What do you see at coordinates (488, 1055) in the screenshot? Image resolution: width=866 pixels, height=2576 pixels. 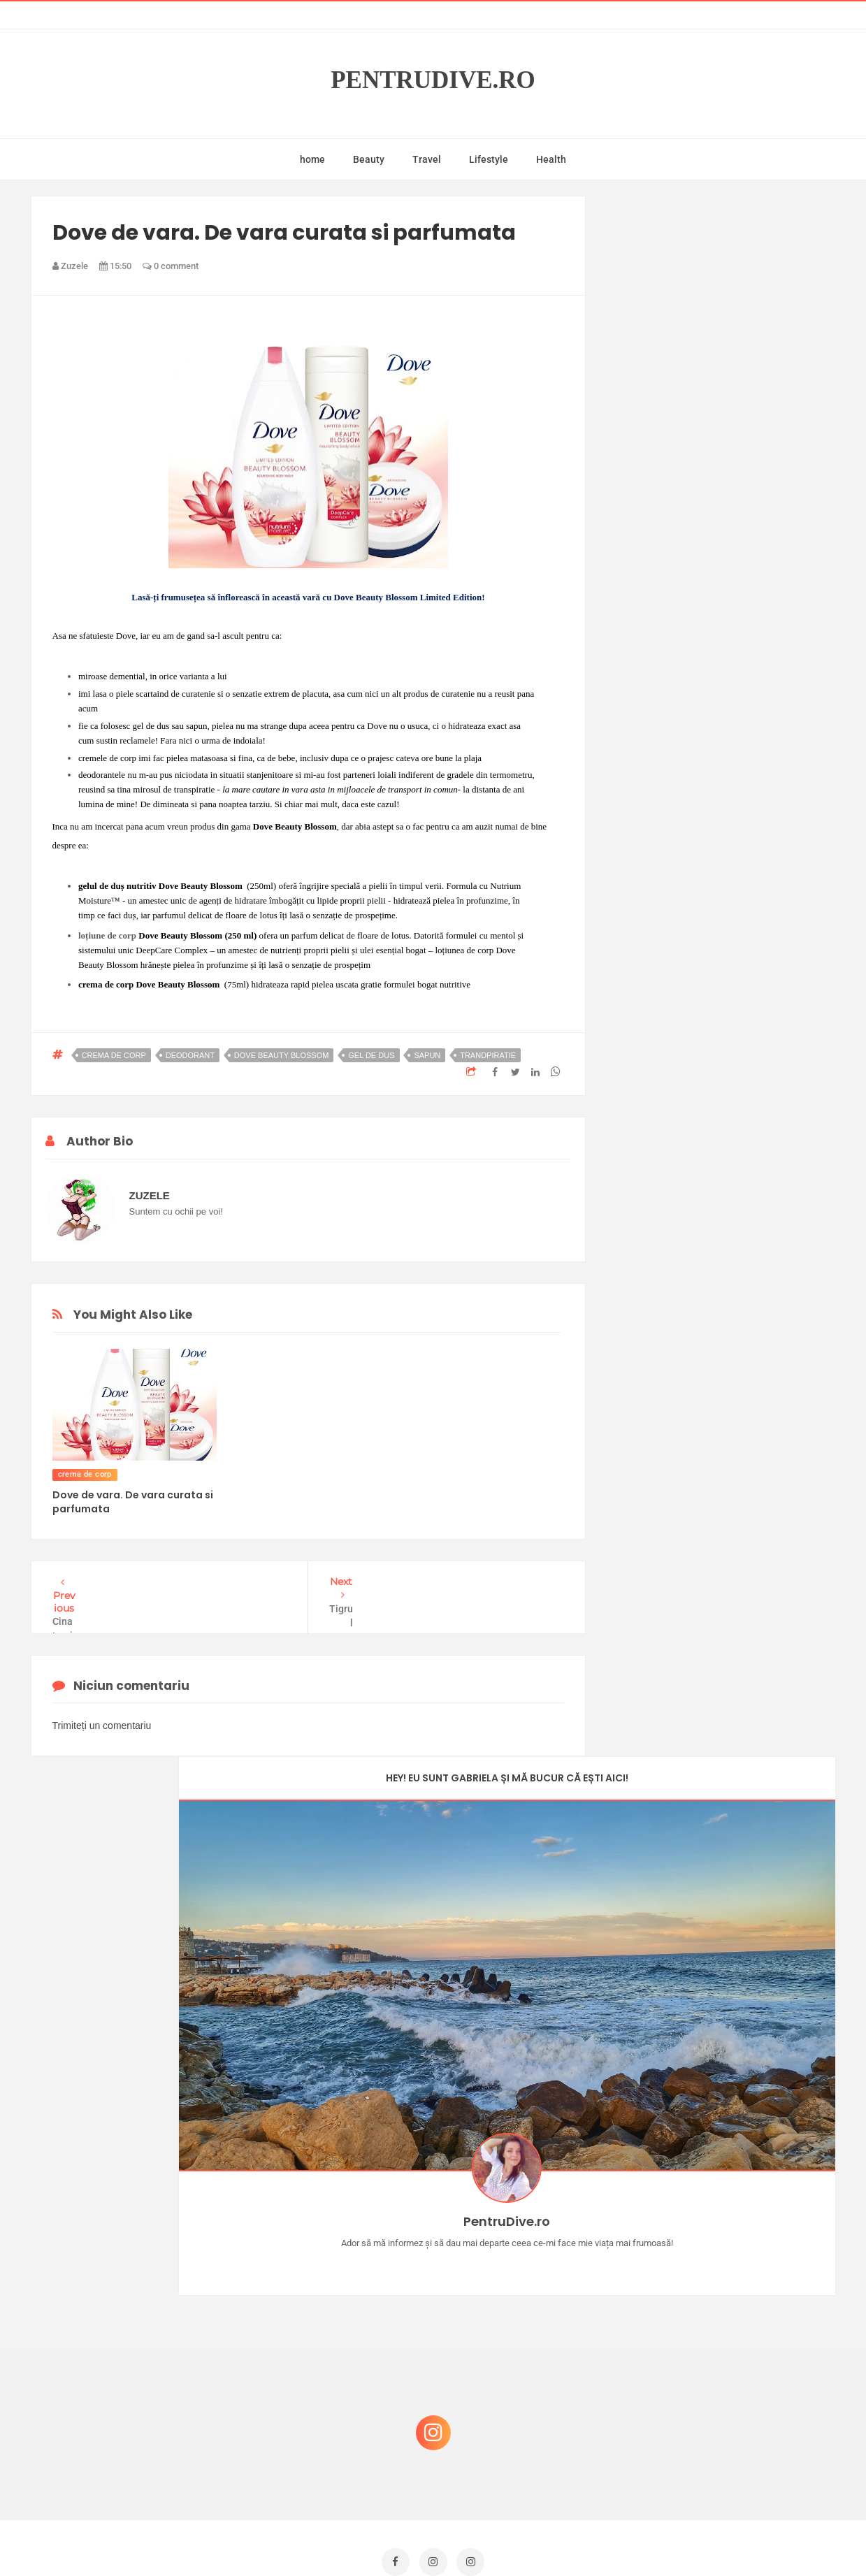 I see `trandpiratie` at bounding box center [488, 1055].